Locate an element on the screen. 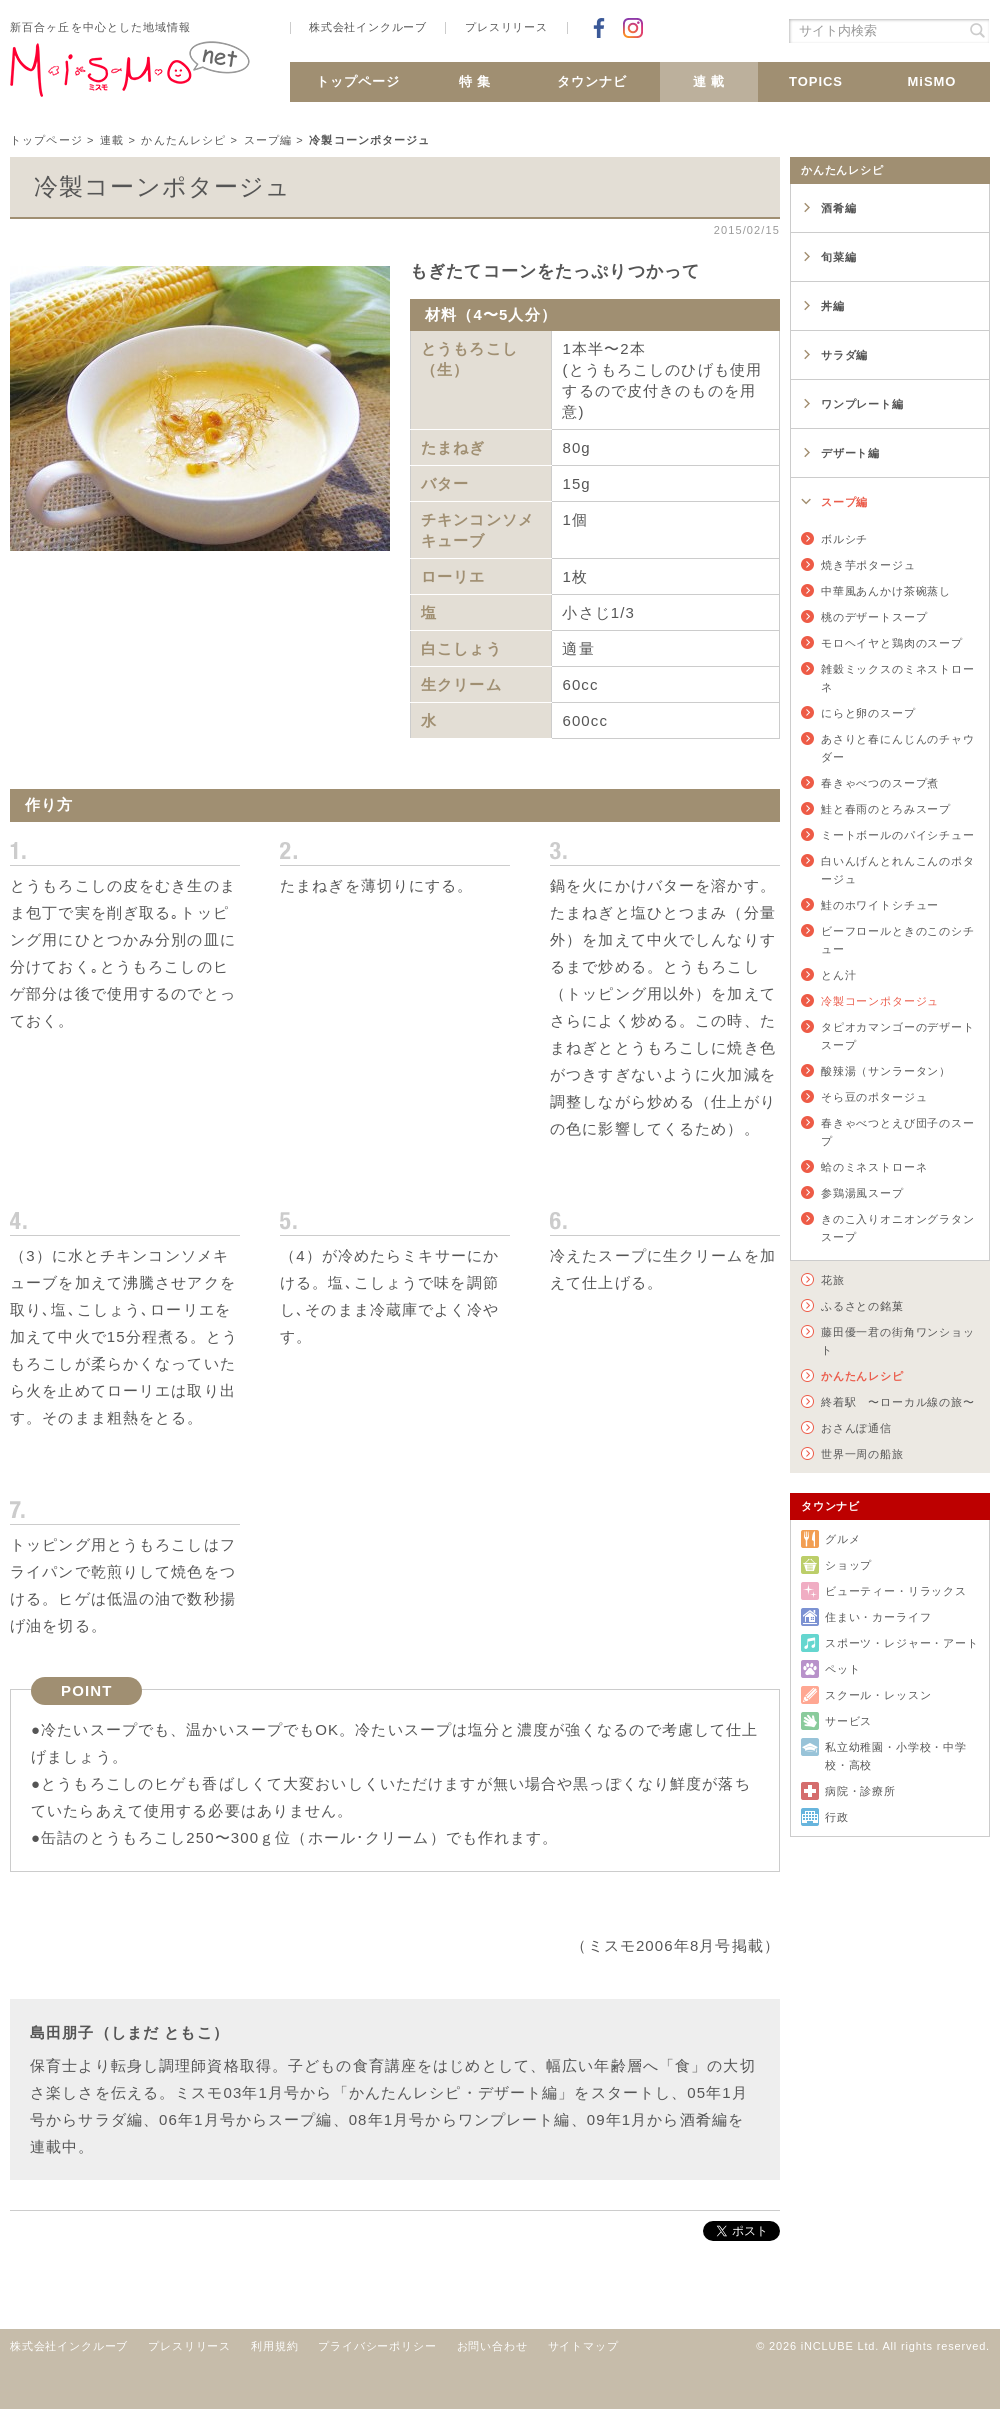  参鶏湯風スープ is located at coordinates (862, 1193).